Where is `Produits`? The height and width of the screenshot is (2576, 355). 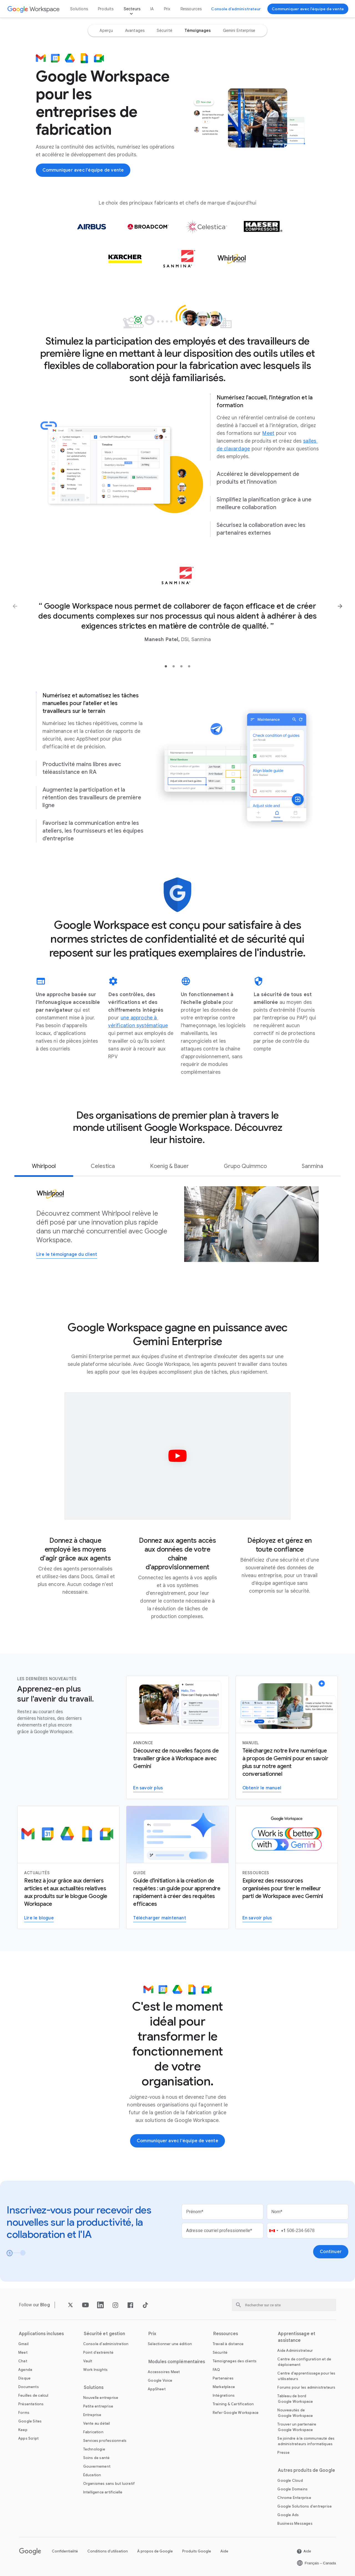
Produits is located at coordinates (106, 8).